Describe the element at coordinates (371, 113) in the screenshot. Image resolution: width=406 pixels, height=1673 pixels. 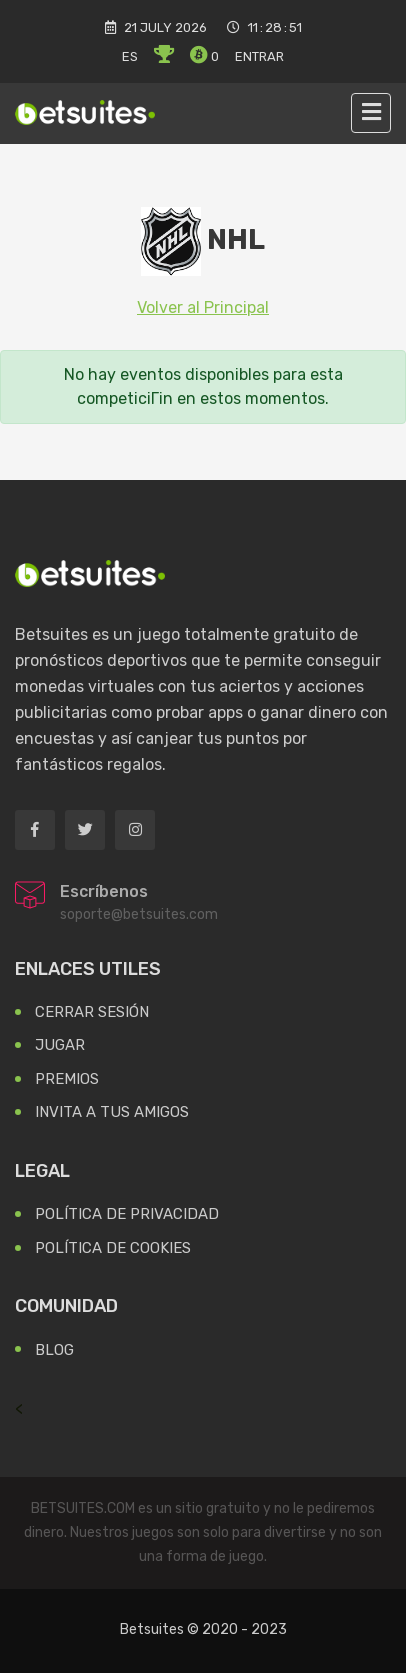
I see `[Toggle navigation]` at that location.